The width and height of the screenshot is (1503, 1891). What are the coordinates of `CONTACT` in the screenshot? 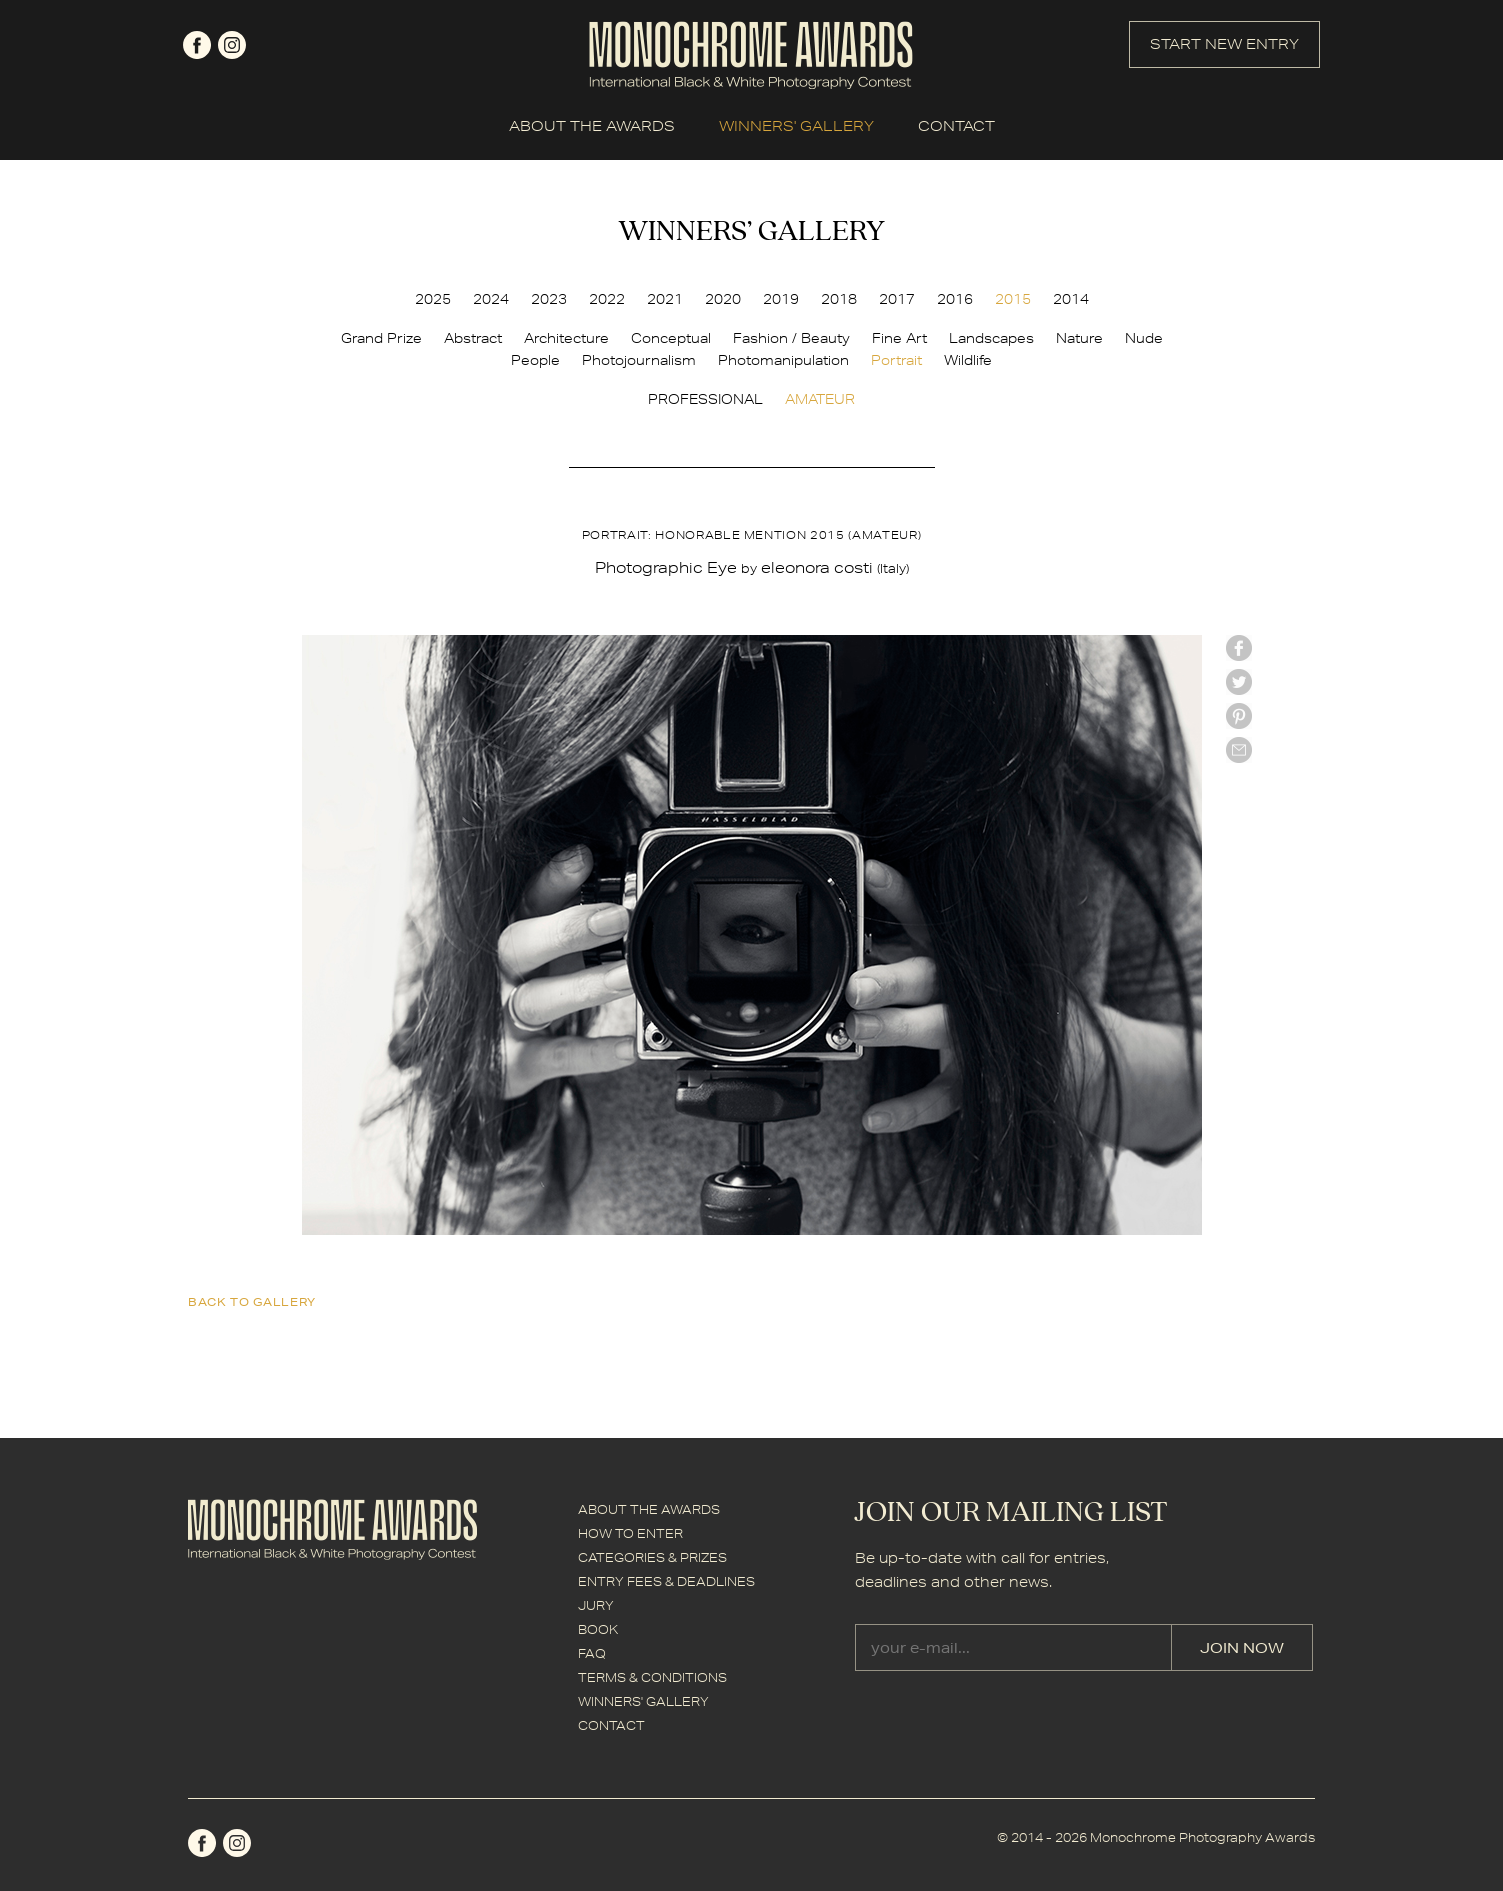 It's located at (956, 126).